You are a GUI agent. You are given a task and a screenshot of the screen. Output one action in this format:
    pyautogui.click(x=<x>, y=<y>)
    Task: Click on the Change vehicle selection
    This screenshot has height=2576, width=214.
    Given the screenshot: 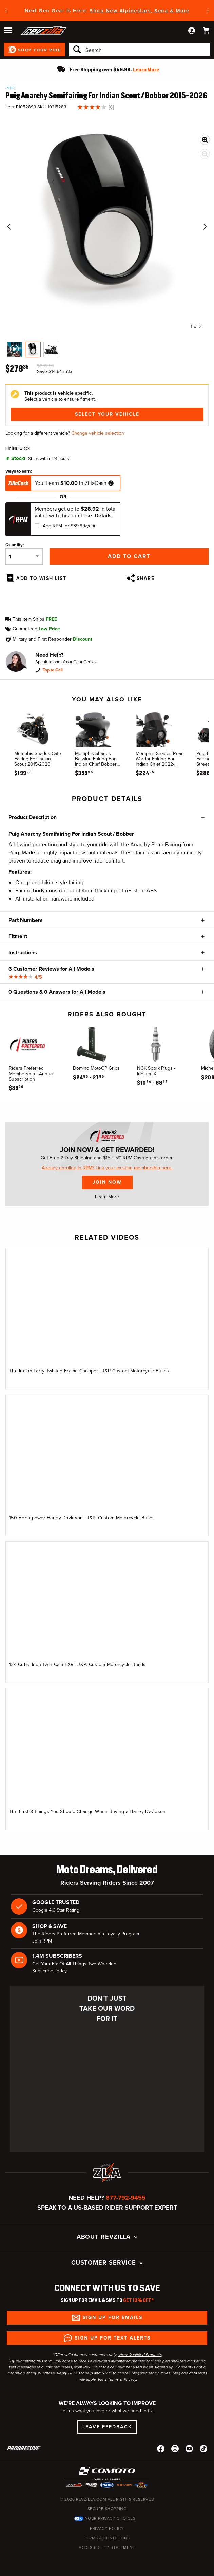 What is the action you would take?
    pyautogui.click(x=97, y=433)
    